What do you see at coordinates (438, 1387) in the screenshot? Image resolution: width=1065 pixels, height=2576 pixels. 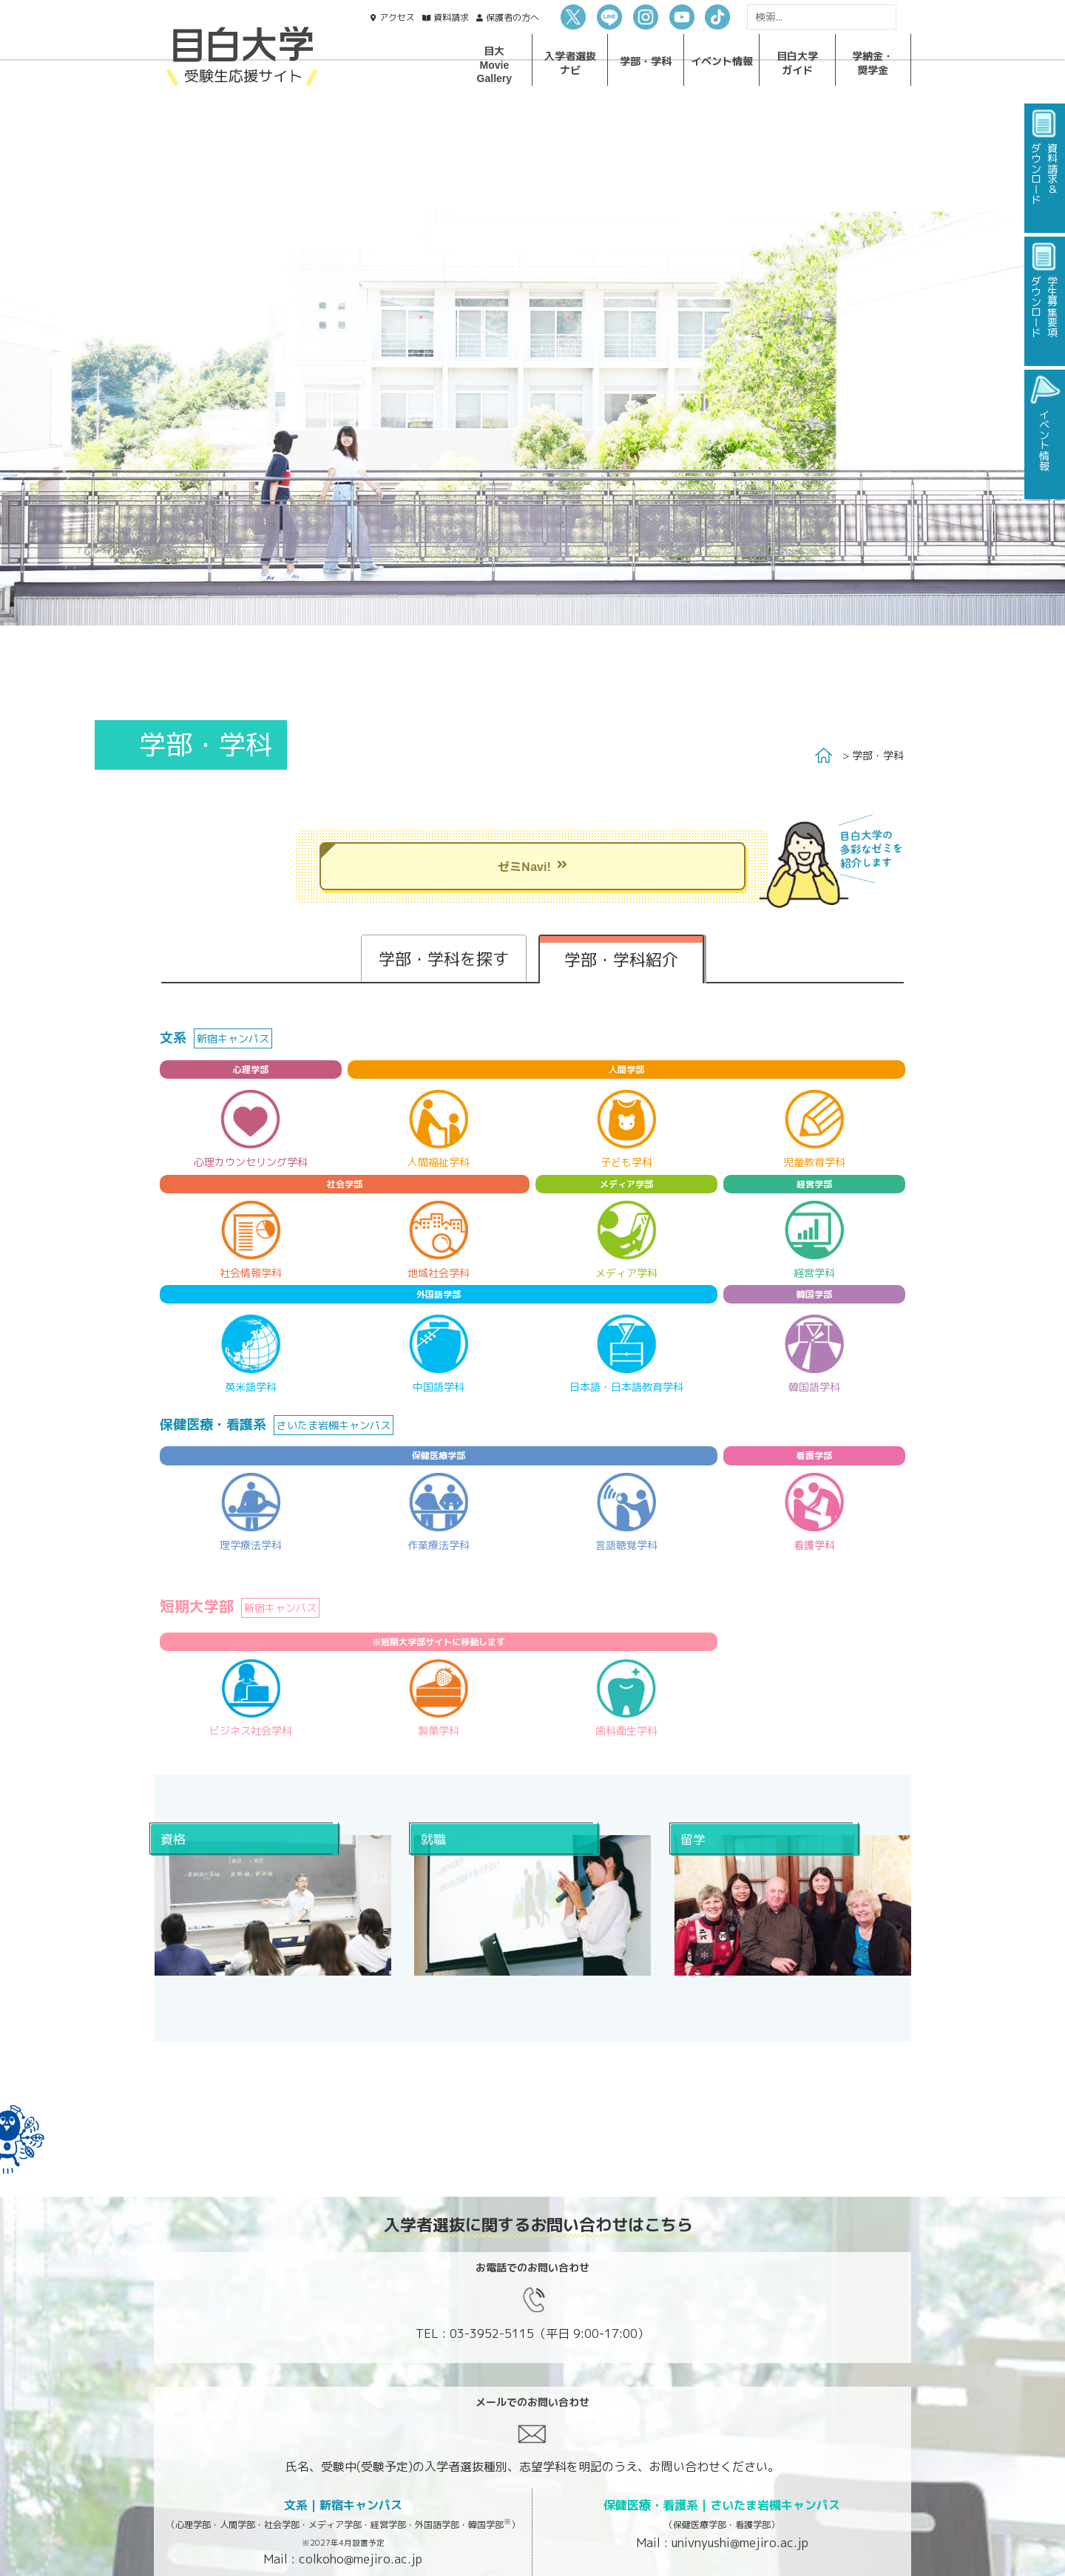 I see `中国語学科` at bounding box center [438, 1387].